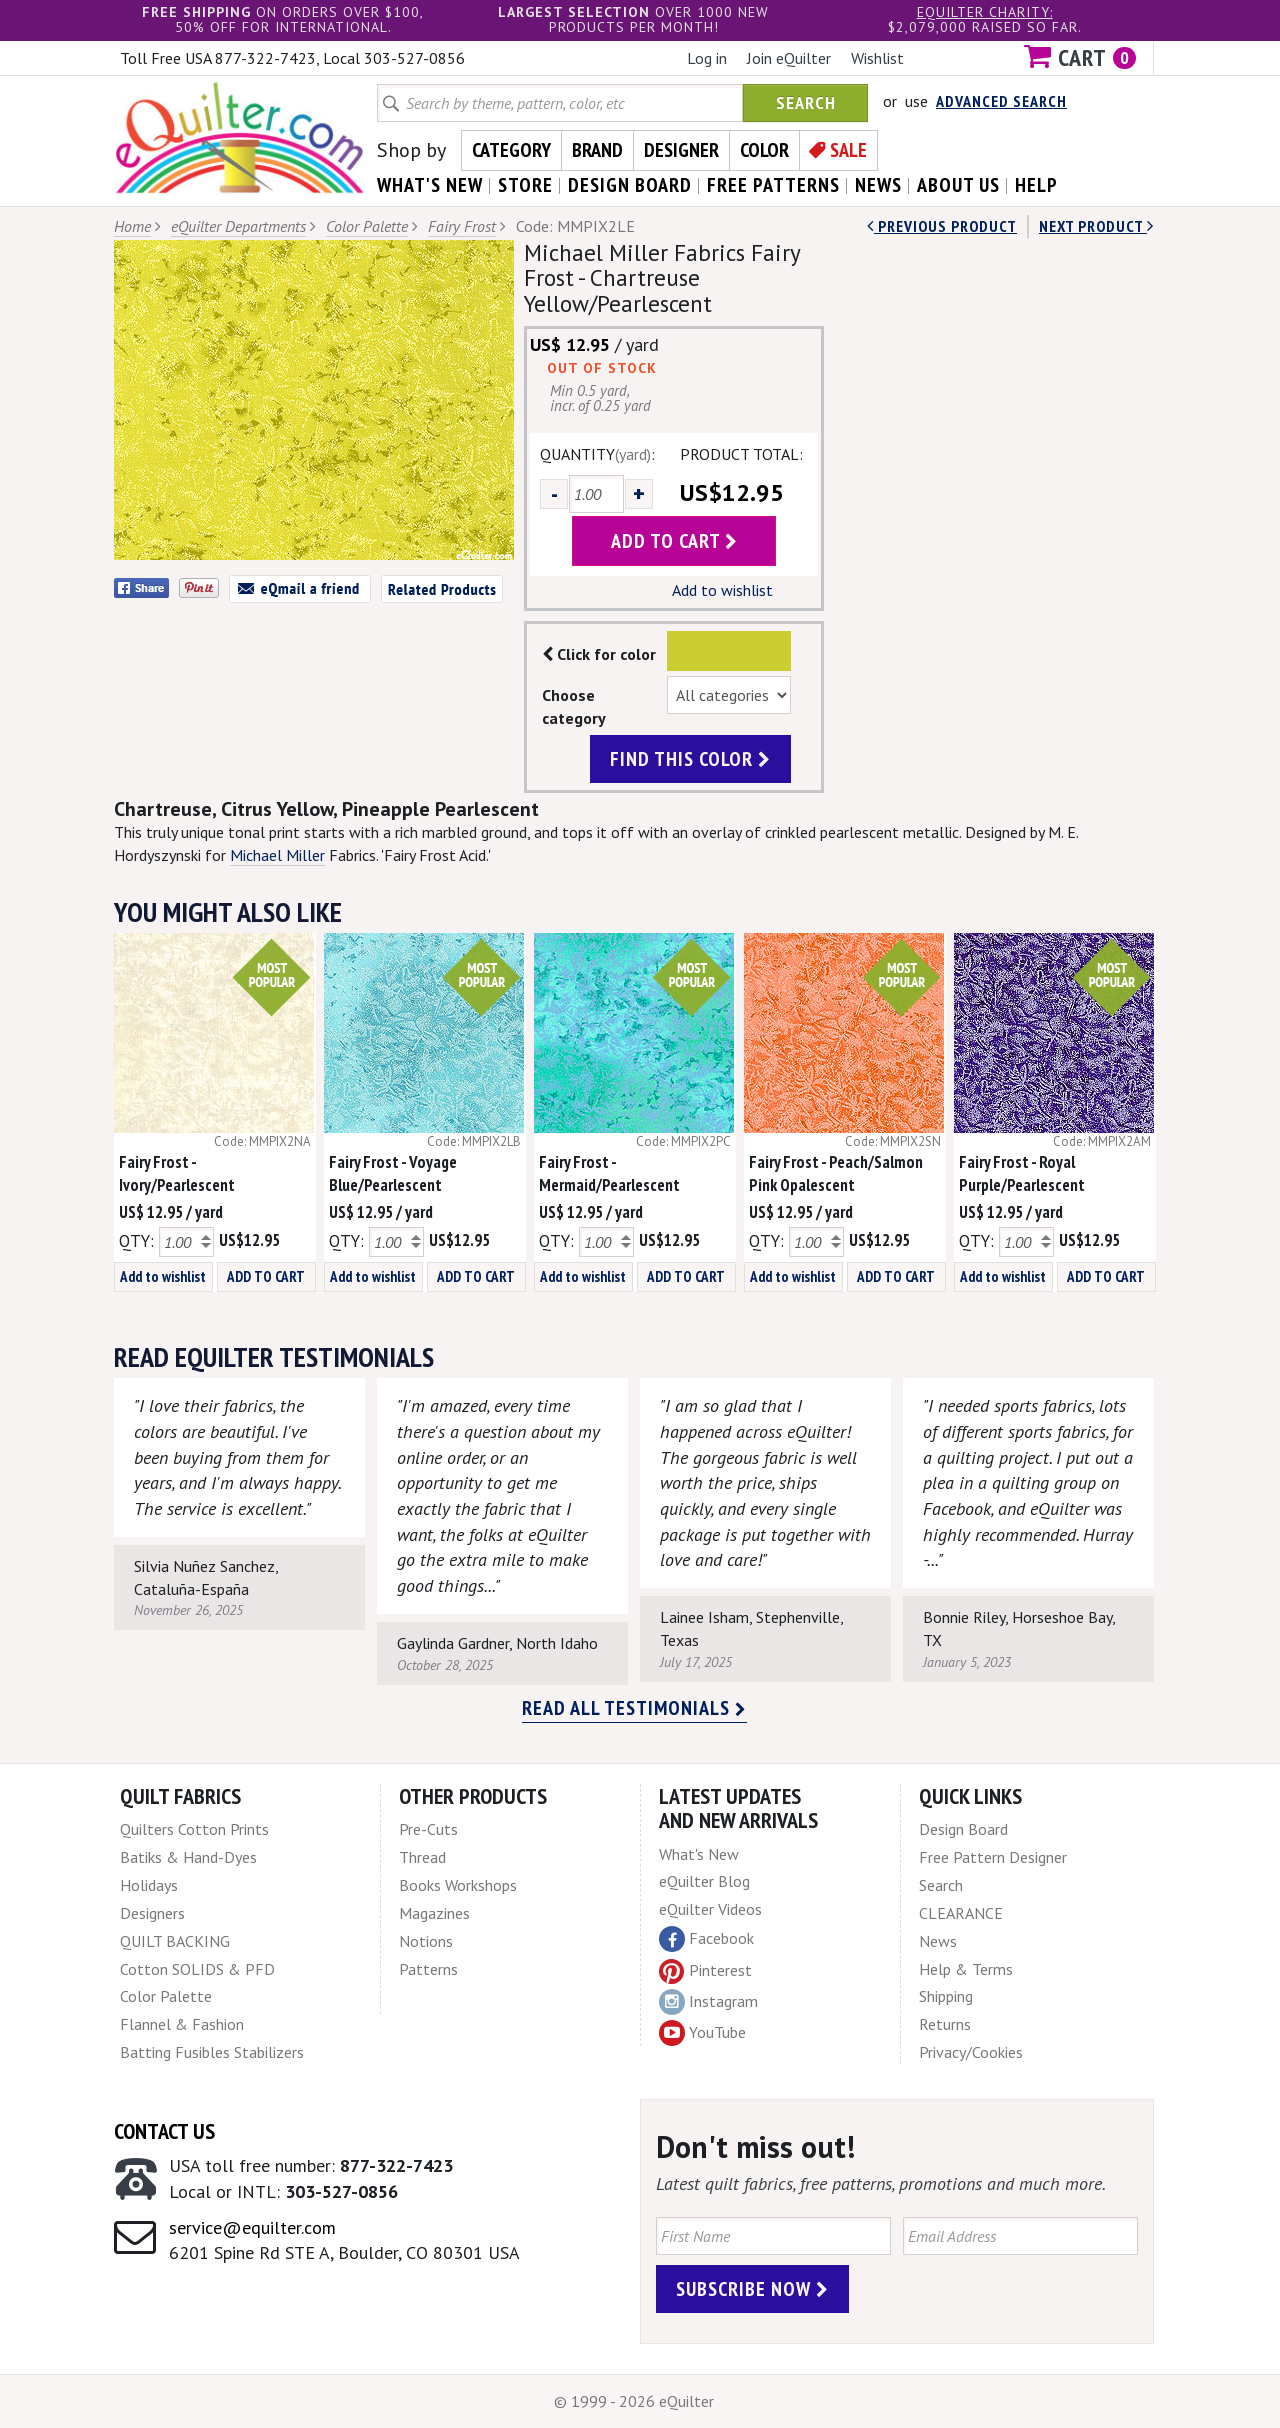  Describe the element at coordinates (511, 150) in the screenshot. I see `Category` at that location.